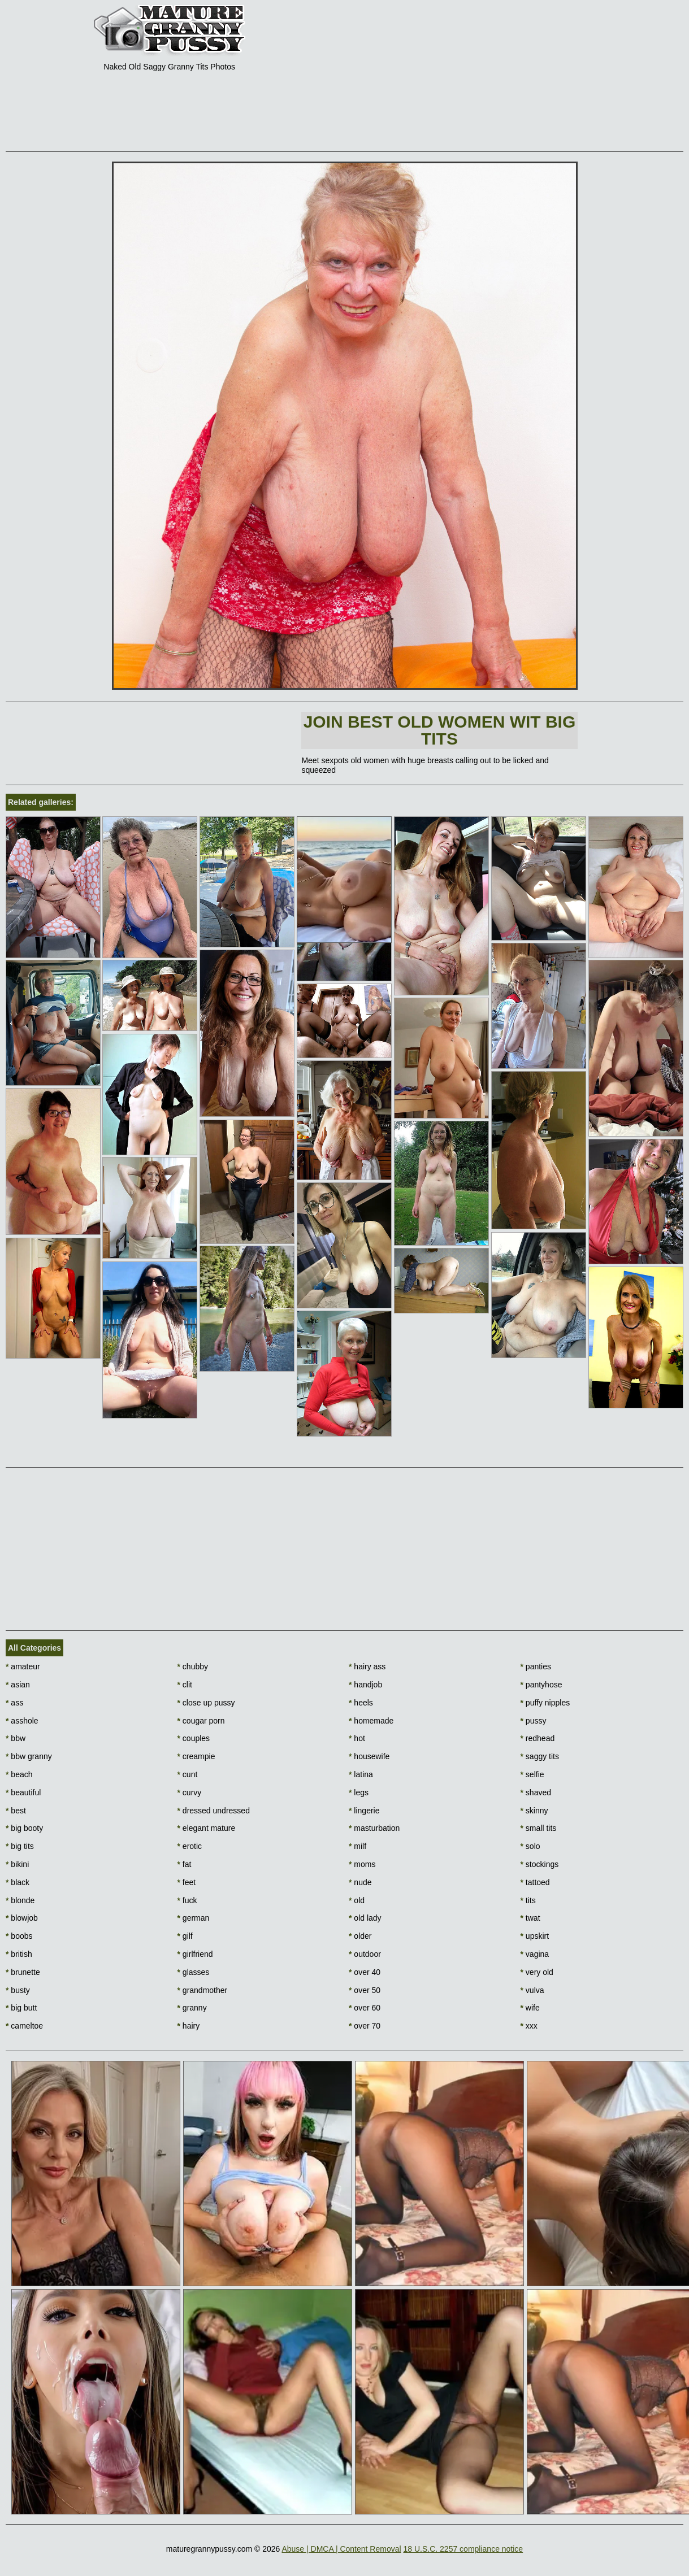  I want to click on amateur, so click(23, 1666).